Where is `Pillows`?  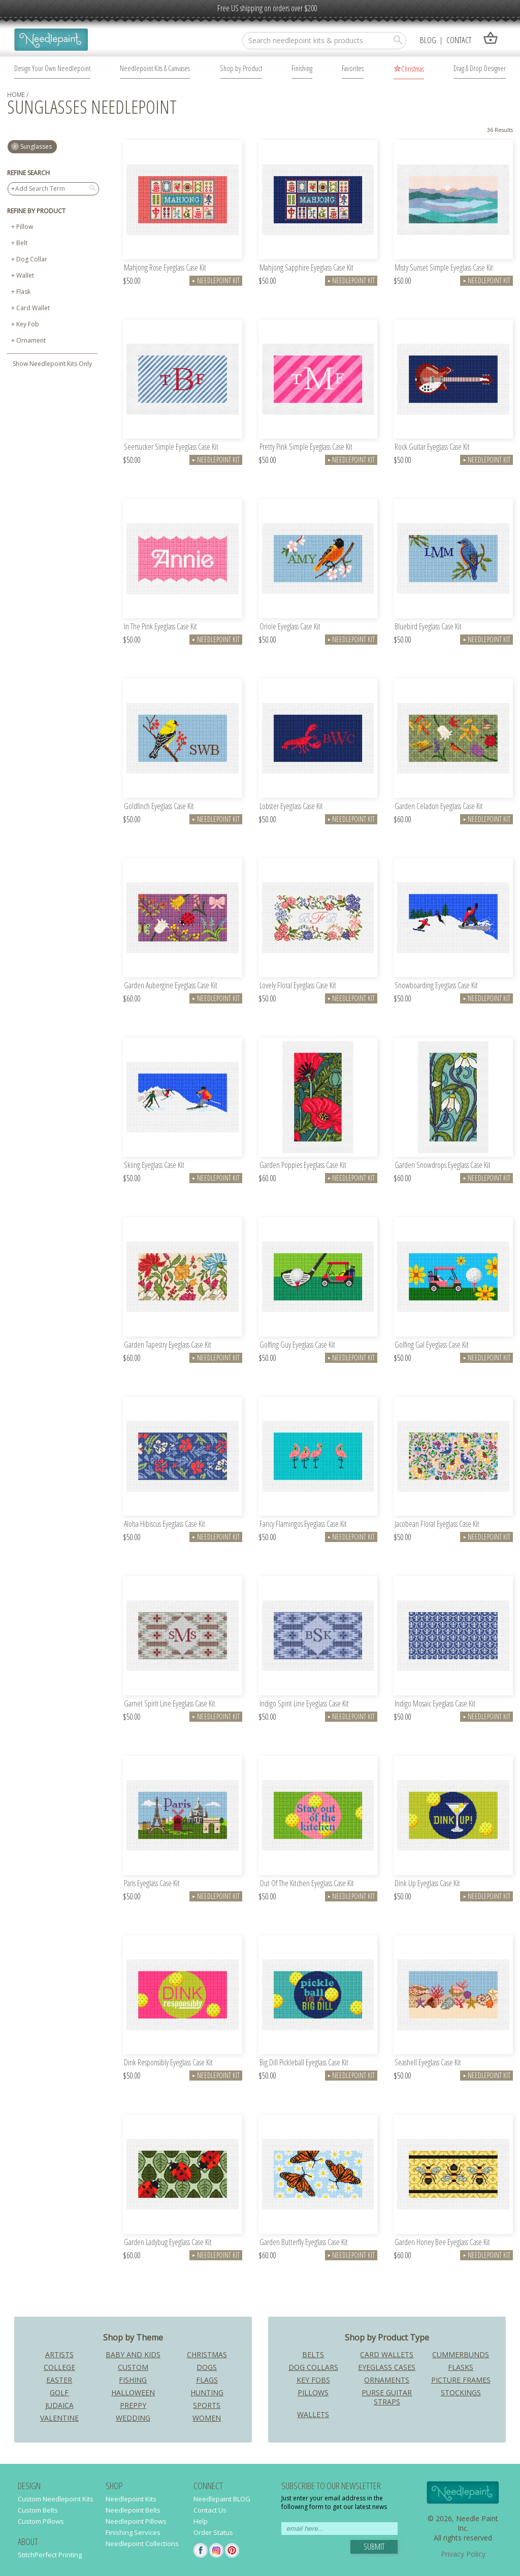 Pillows is located at coordinates (313, 2392).